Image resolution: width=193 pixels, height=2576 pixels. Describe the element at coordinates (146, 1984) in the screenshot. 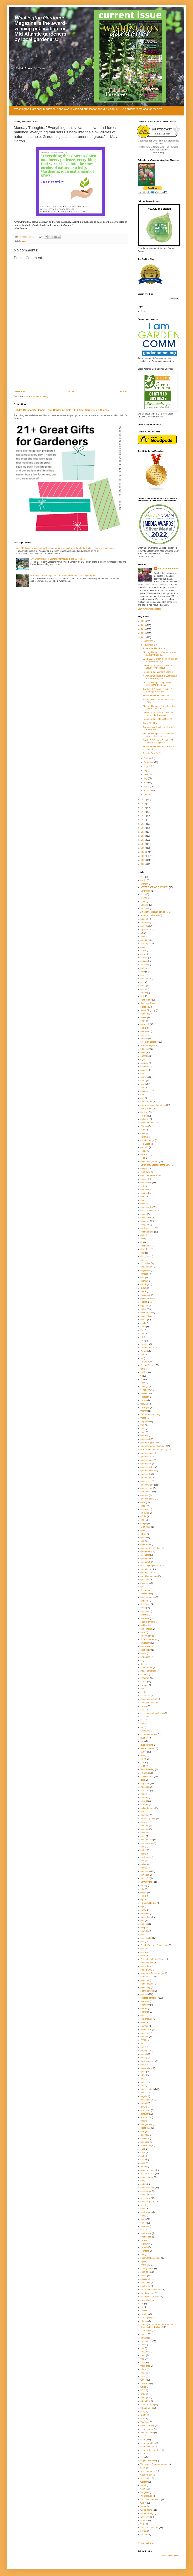

I see `plant supports` at that location.